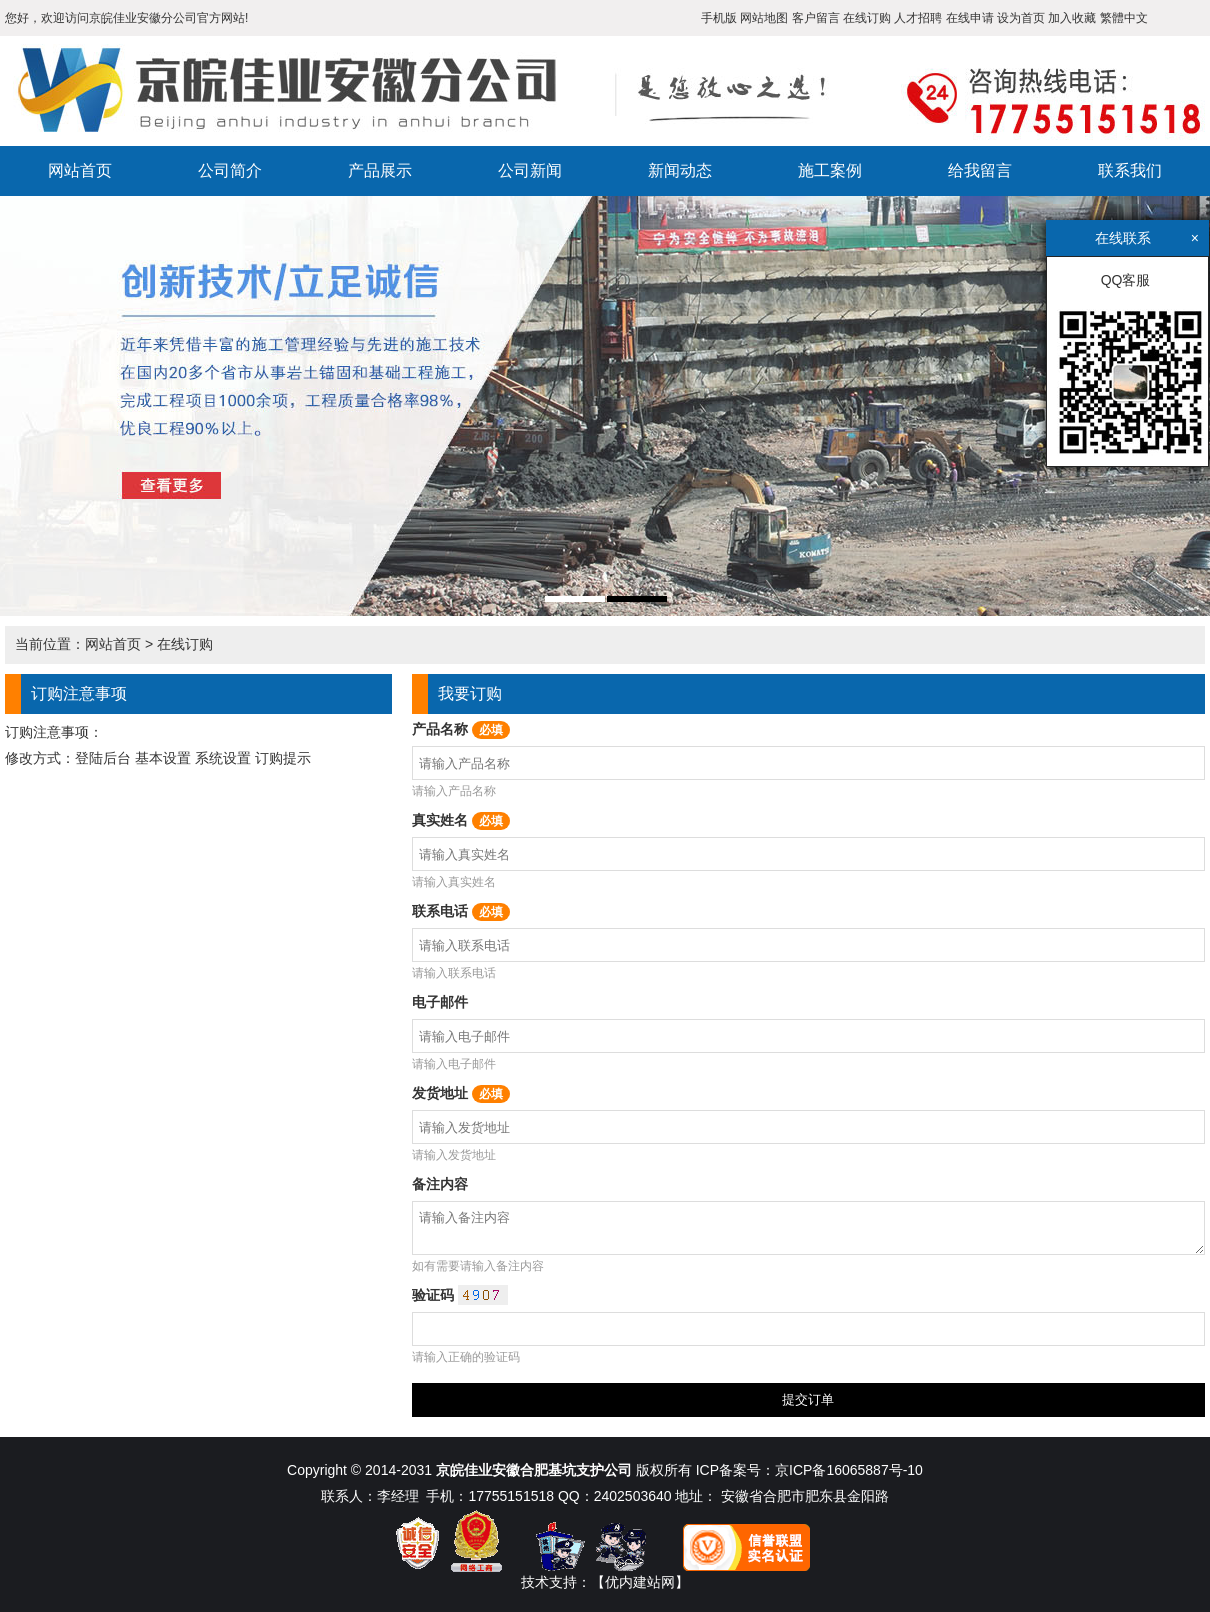  Describe the element at coordinates (640, 1582) in the screenshot. I see `【优内建站网】` at that location.